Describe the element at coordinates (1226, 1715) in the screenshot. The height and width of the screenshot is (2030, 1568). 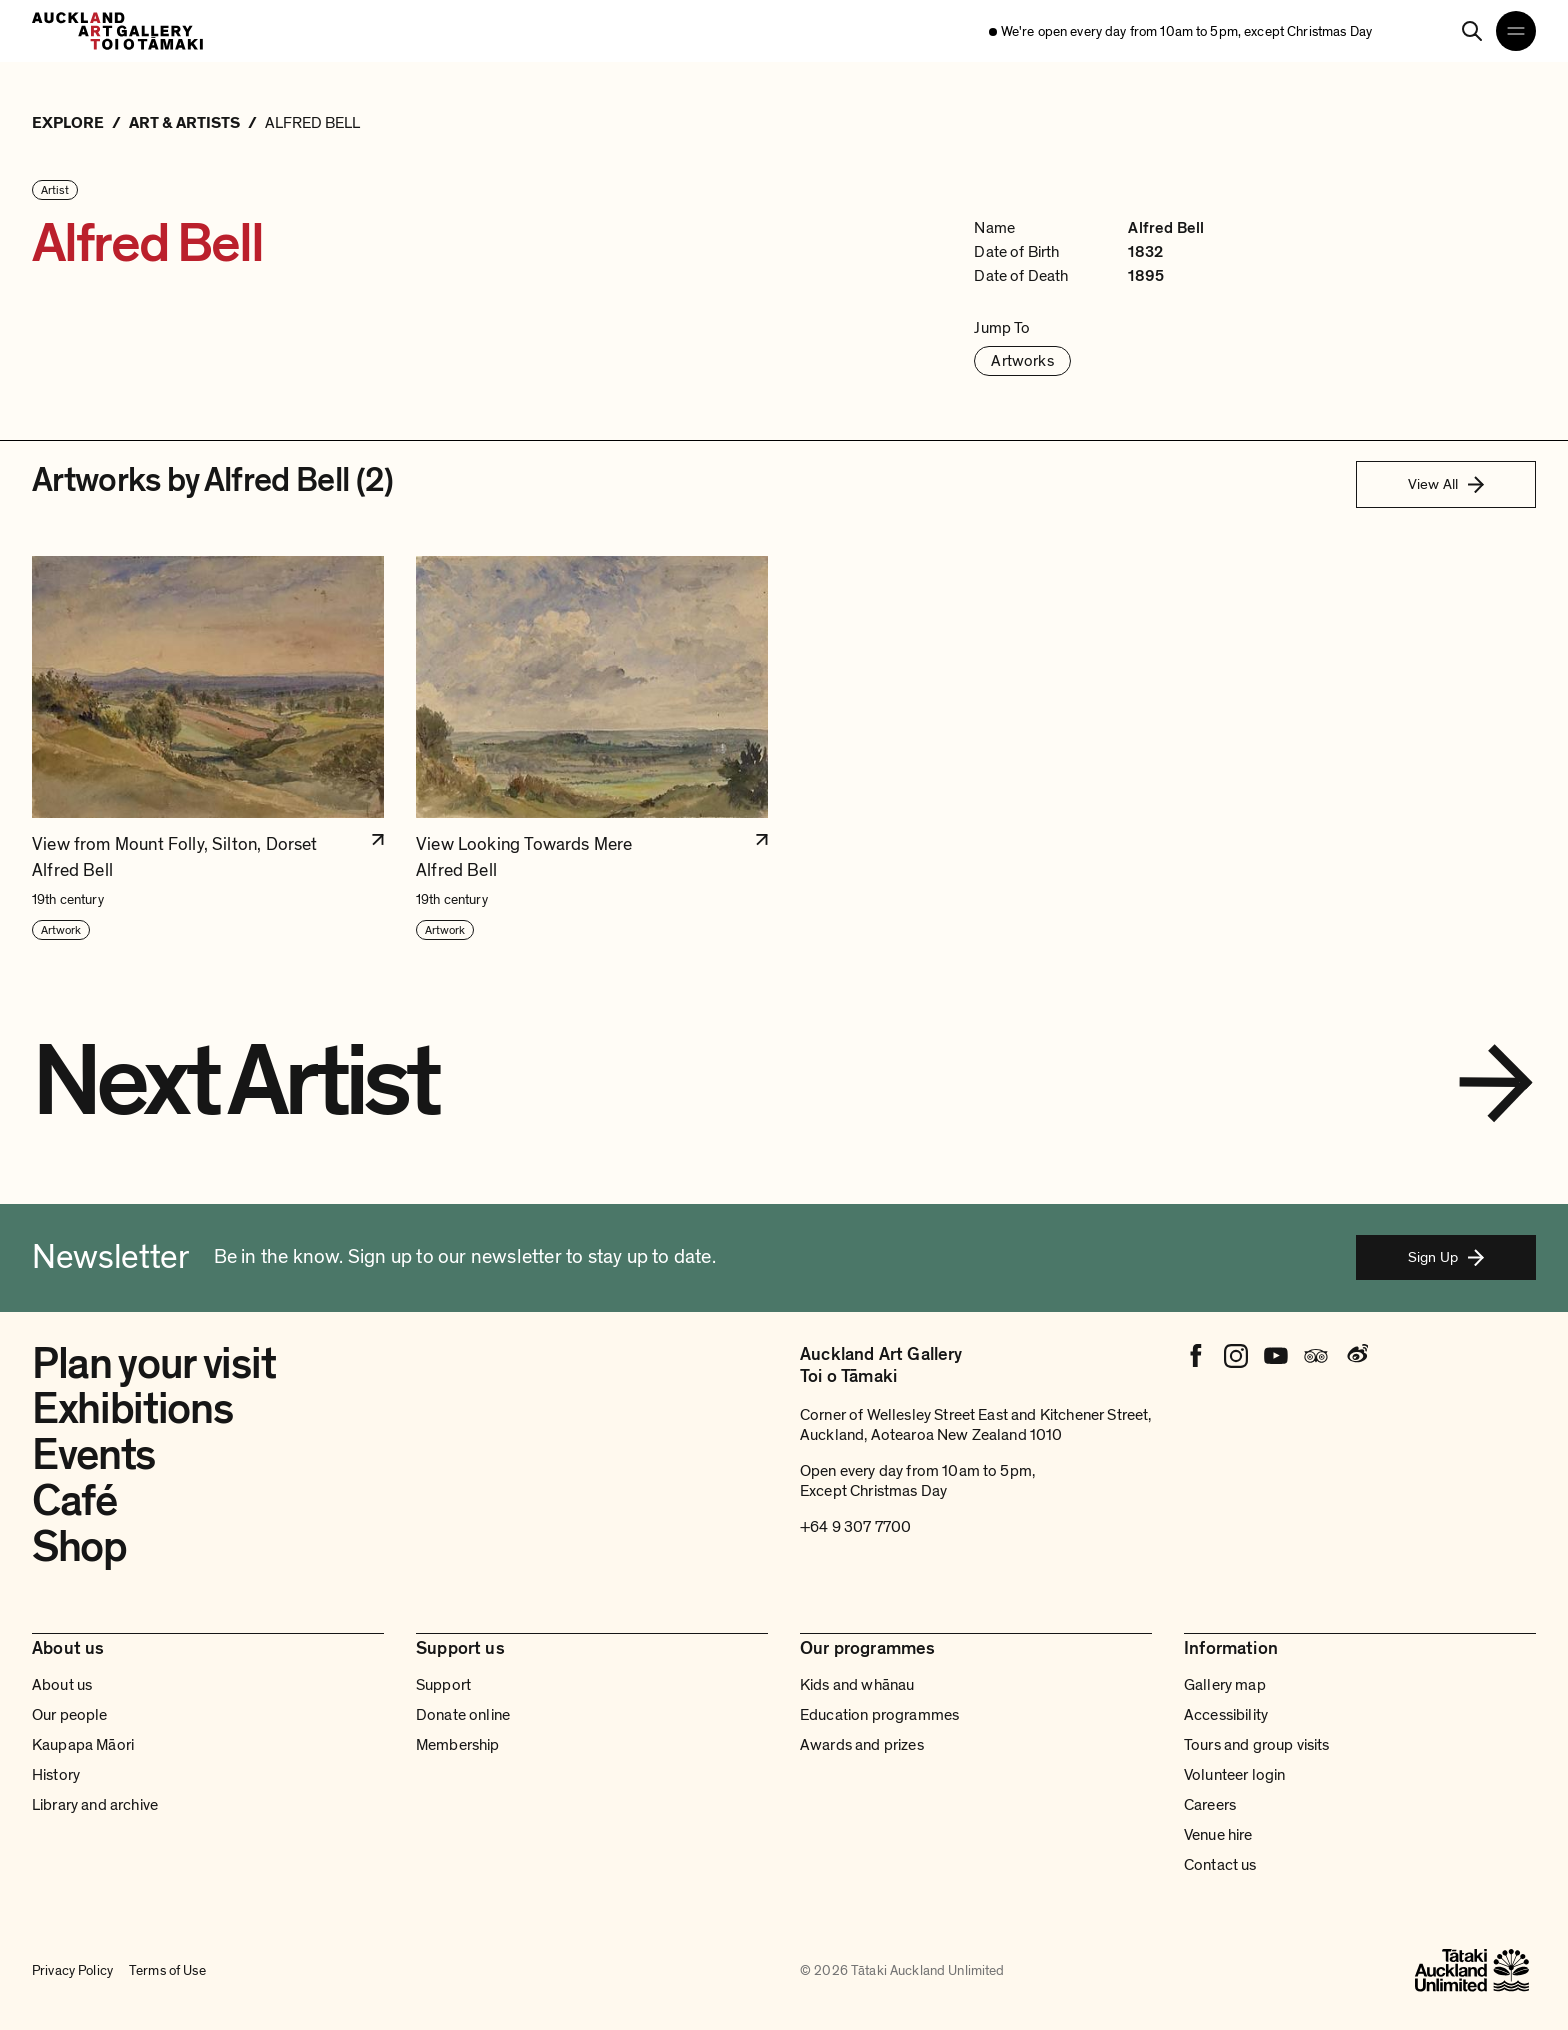
I see `Accessibility` at that location.